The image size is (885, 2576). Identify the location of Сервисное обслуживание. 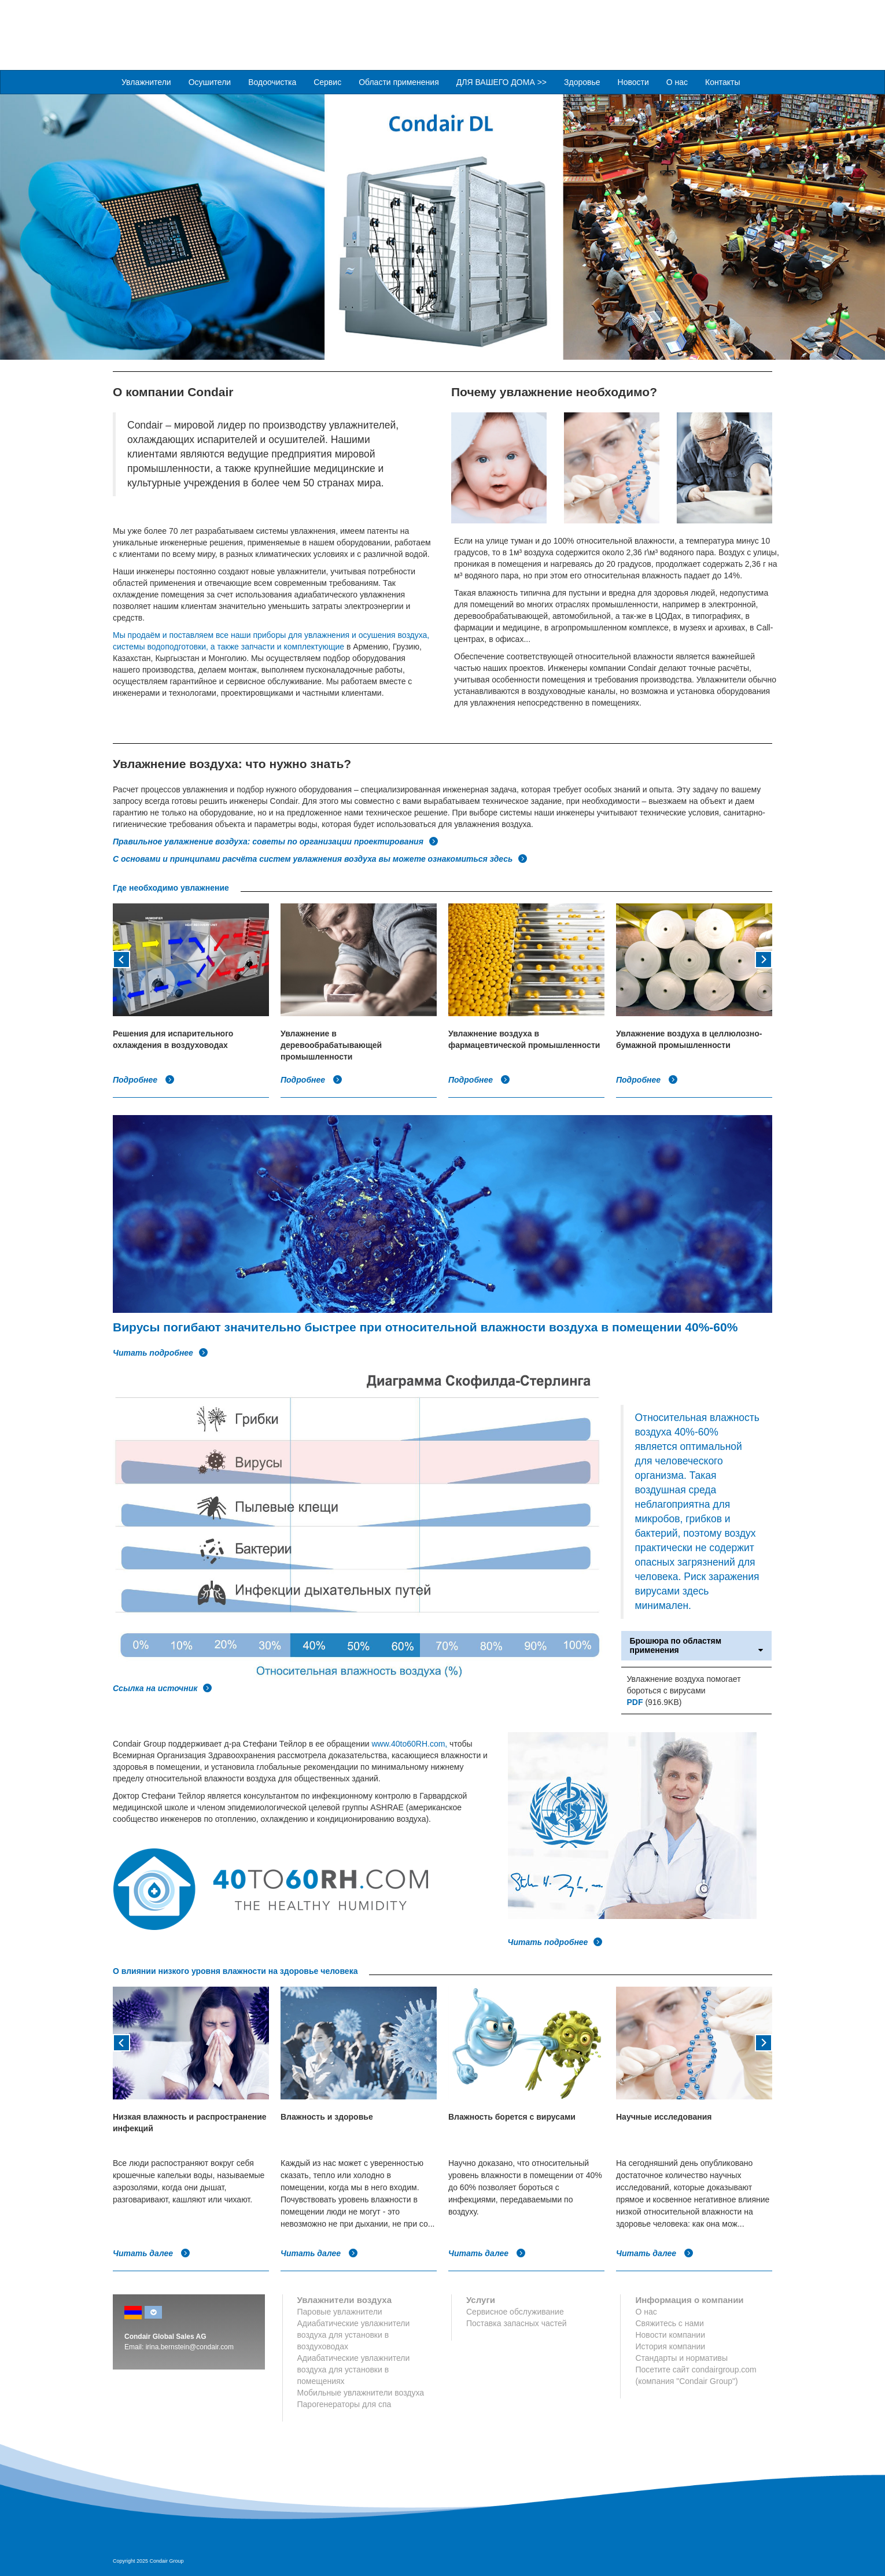
(515, 2311).